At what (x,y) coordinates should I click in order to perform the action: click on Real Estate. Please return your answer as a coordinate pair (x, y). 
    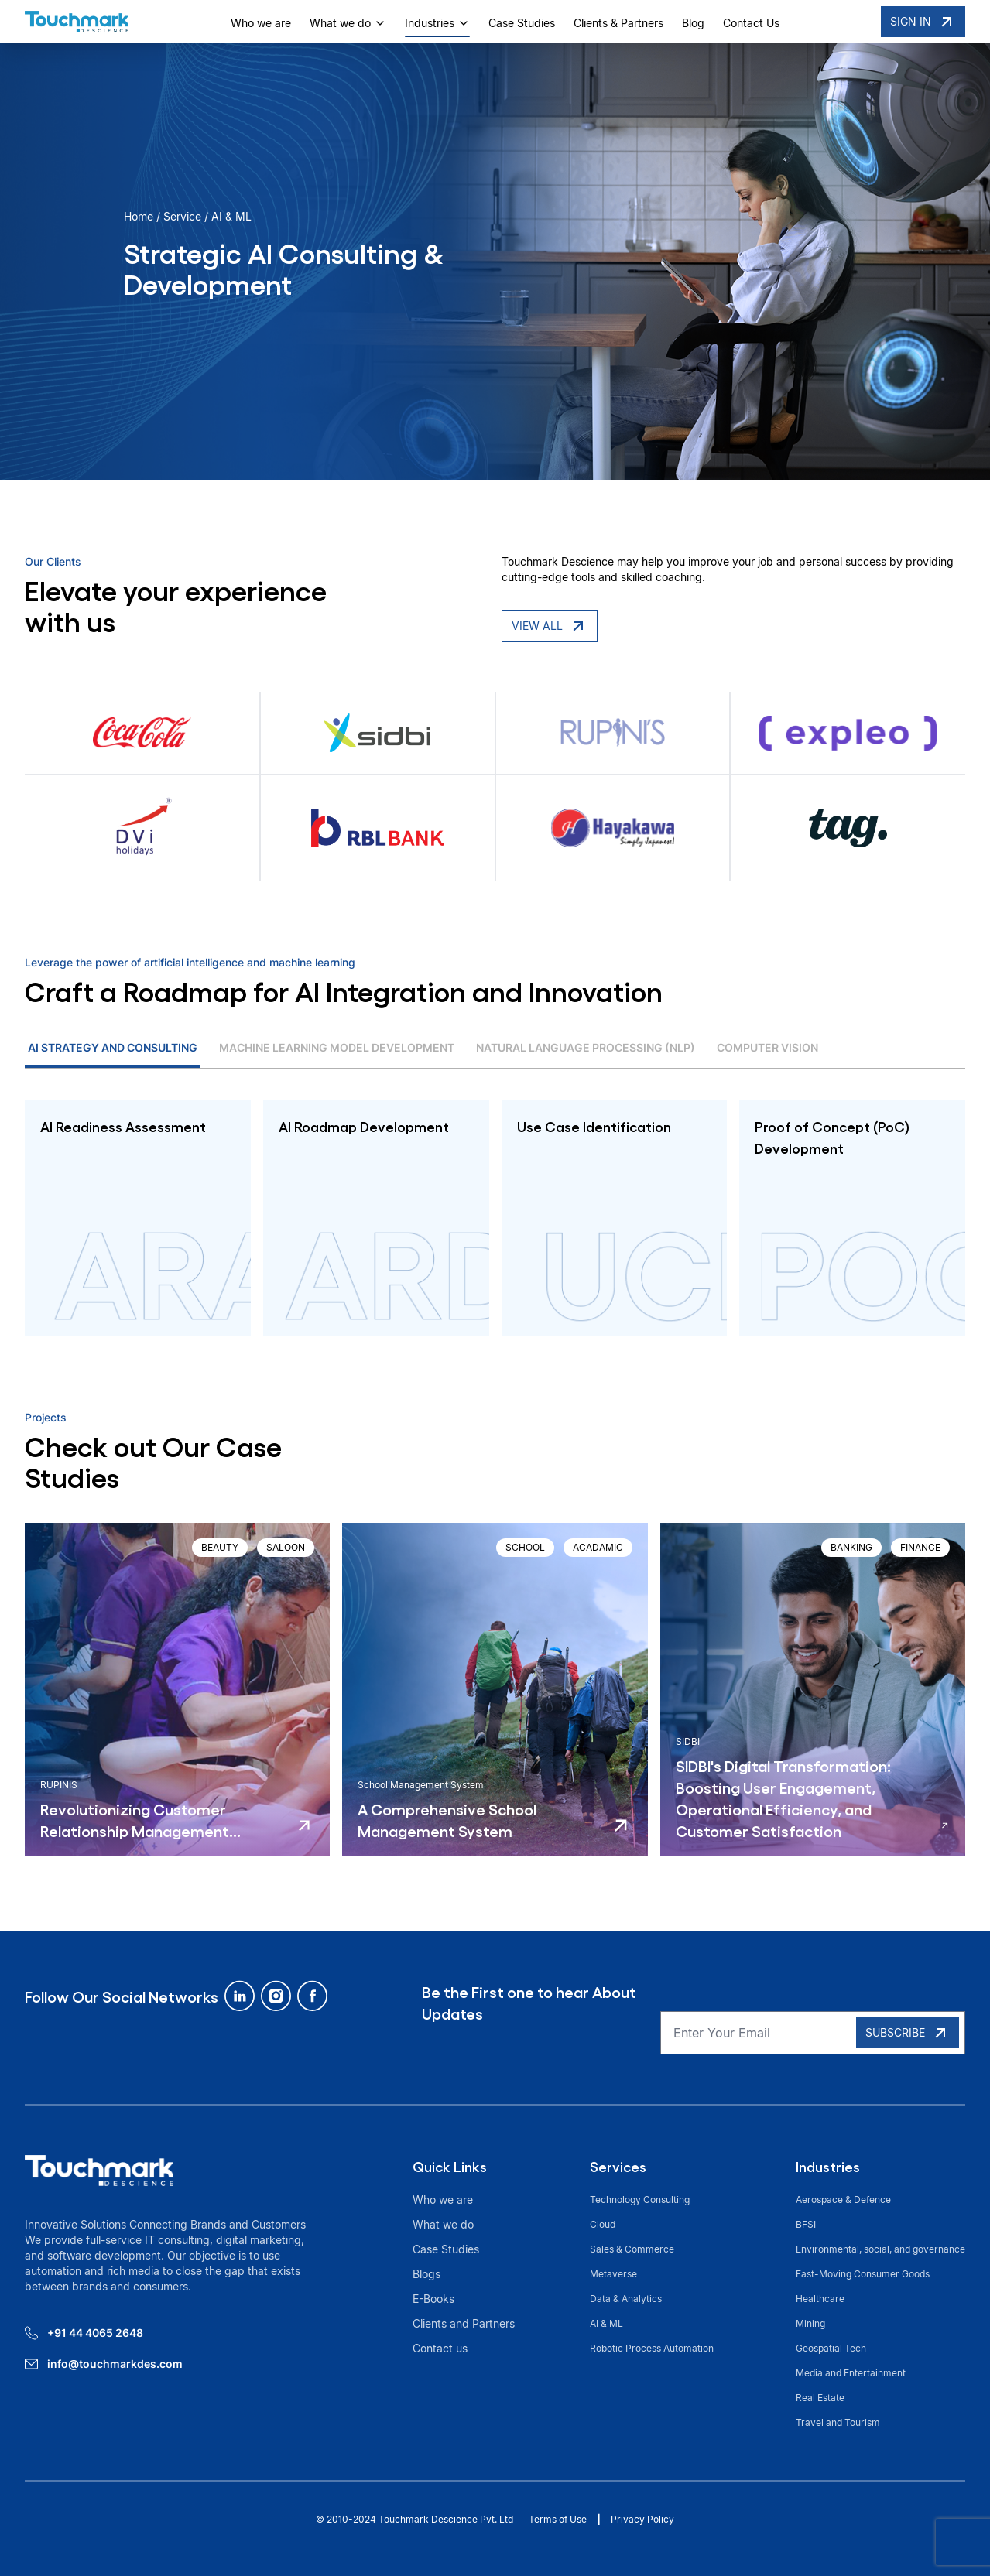
    Looking at the image, I should click on (820, 2397).